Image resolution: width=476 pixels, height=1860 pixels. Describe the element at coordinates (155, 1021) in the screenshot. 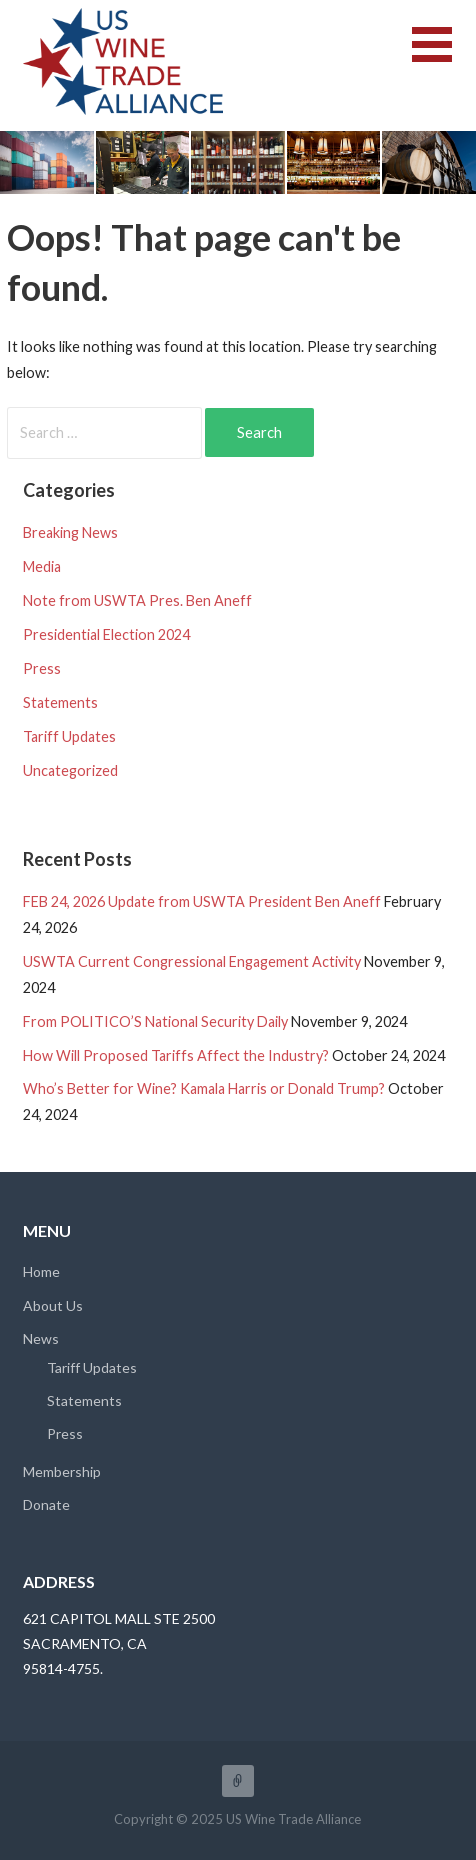

I see `From POLITICO’S National Security Daily` at that location.